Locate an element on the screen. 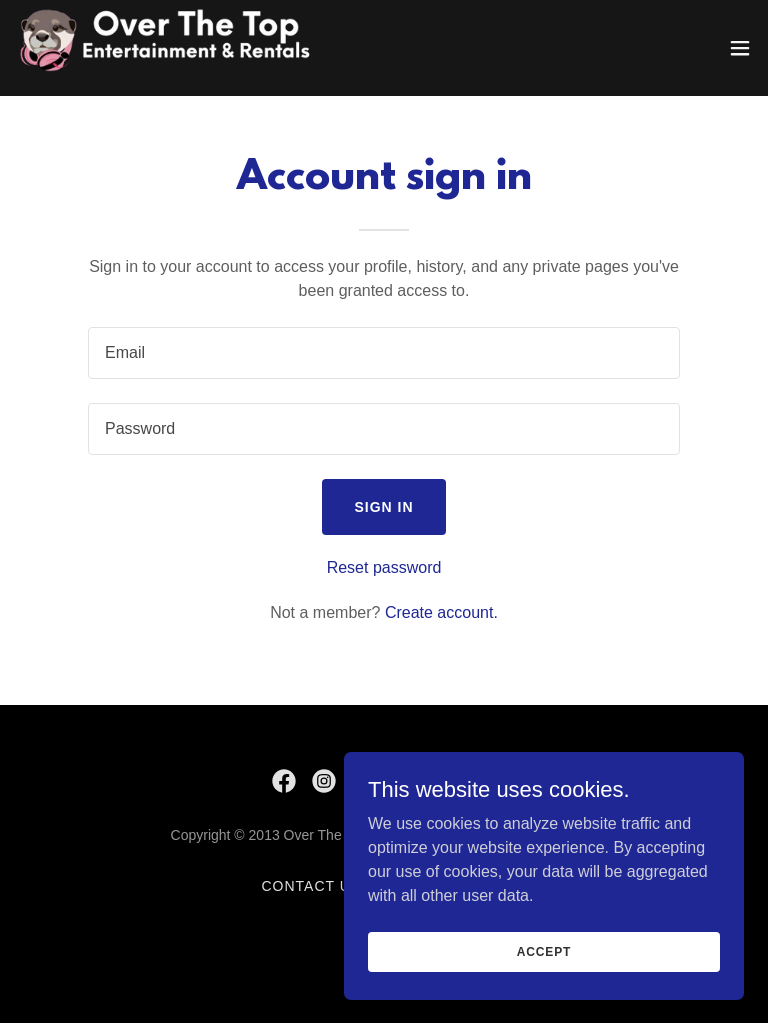 This screenshot has width=768, height=1023. Sign in is located at coordinates (383, 507).